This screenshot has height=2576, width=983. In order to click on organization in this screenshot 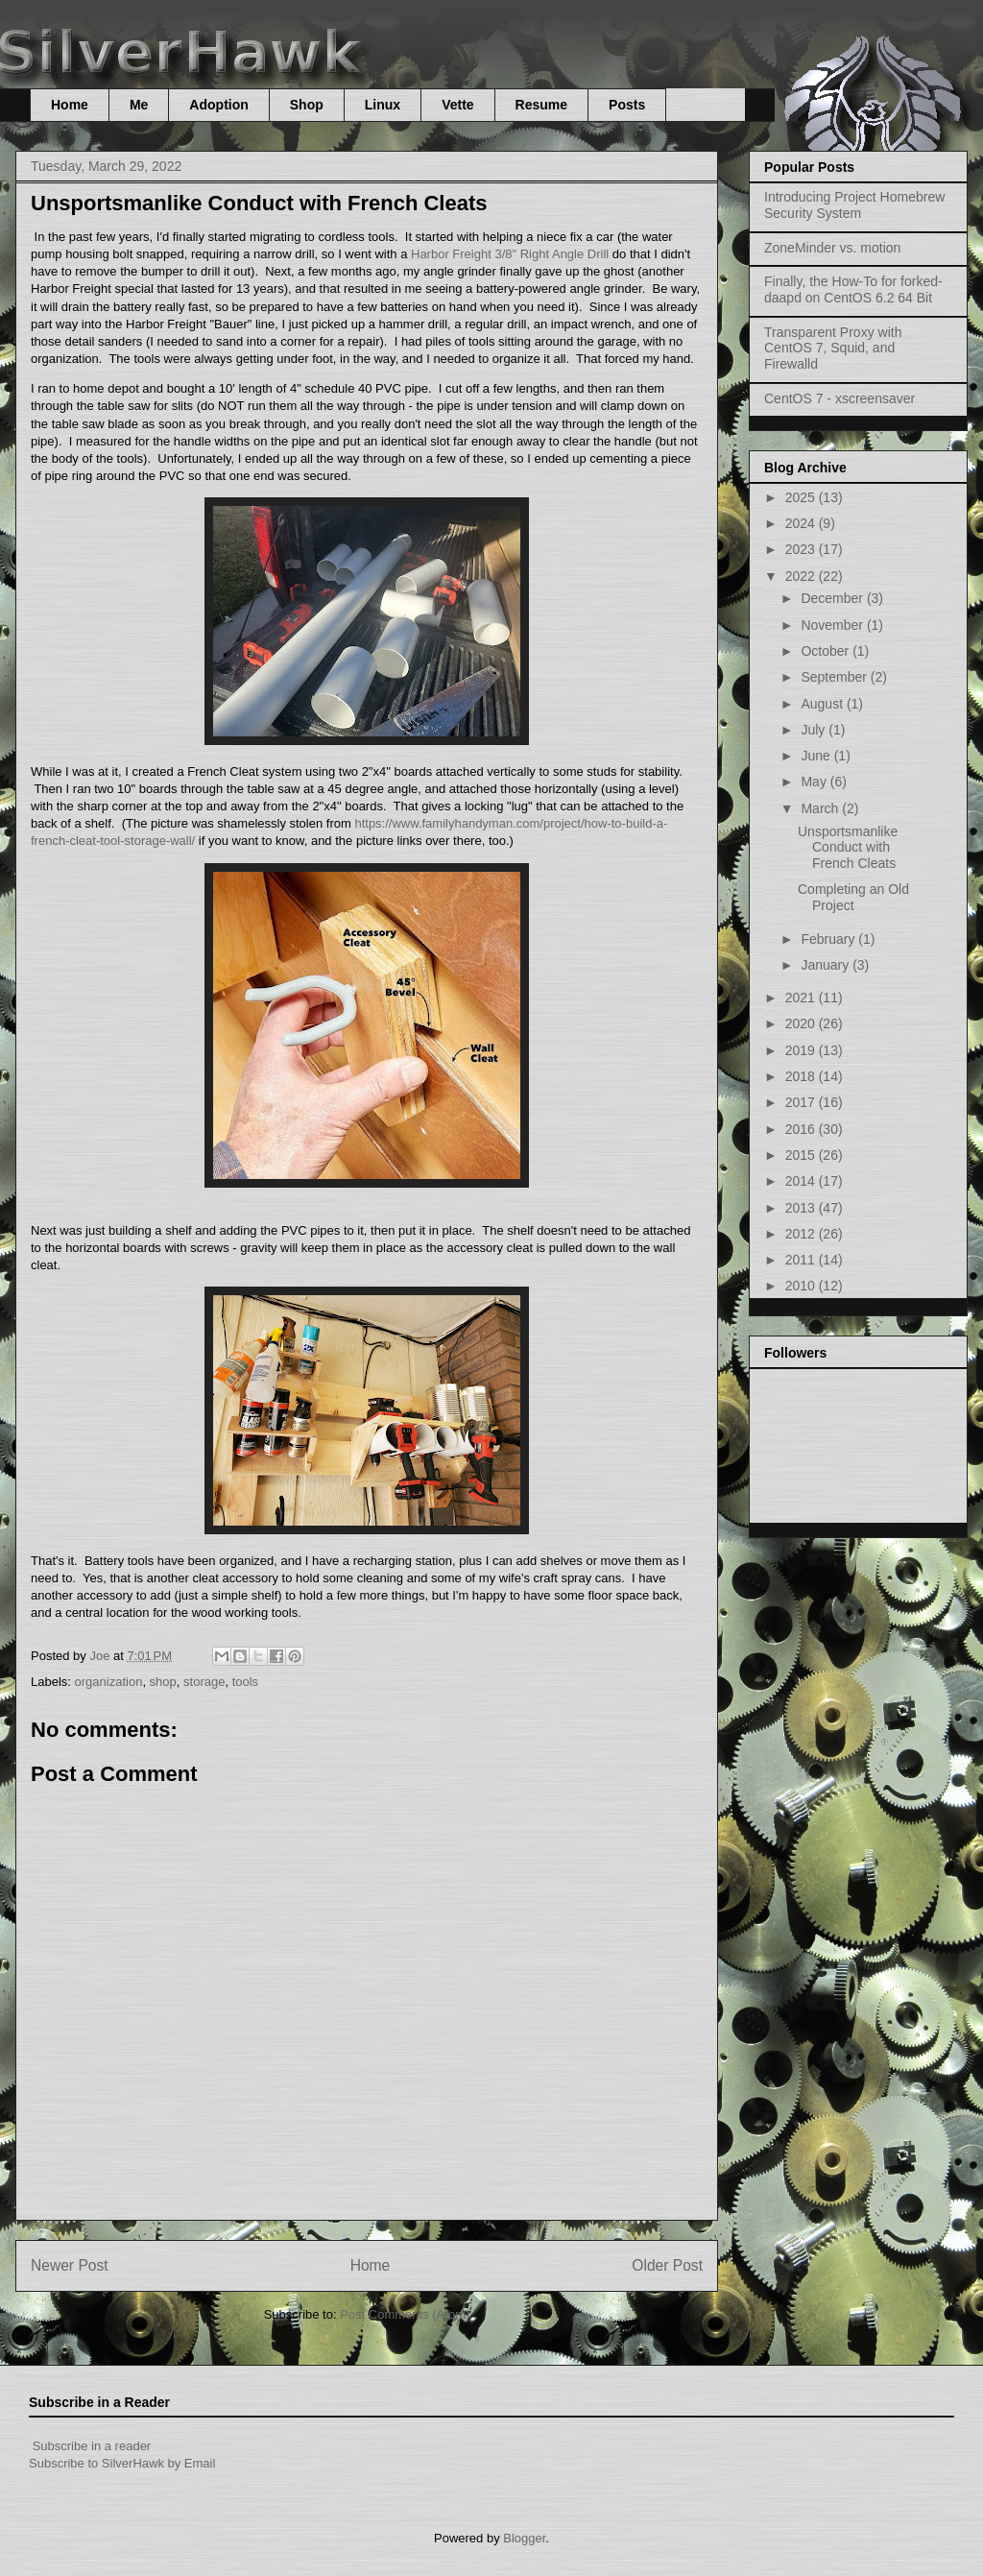, I will do `click(109, 1681)`.